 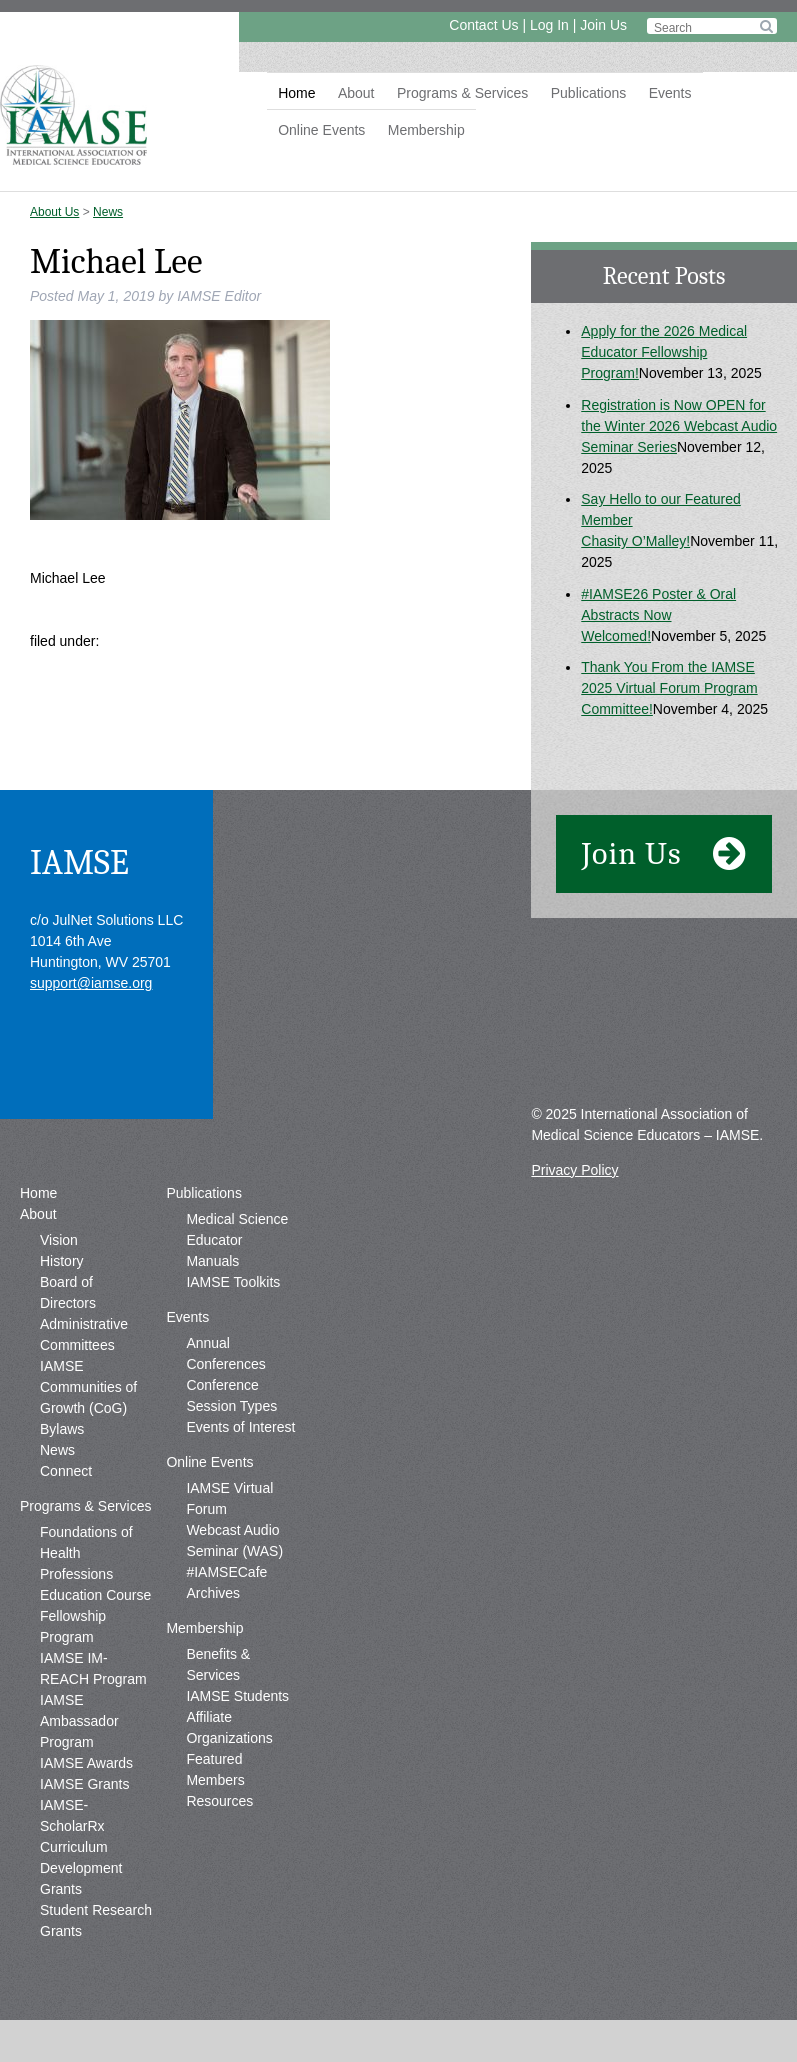 I want to click on Log In, so click(x=549, y=25).